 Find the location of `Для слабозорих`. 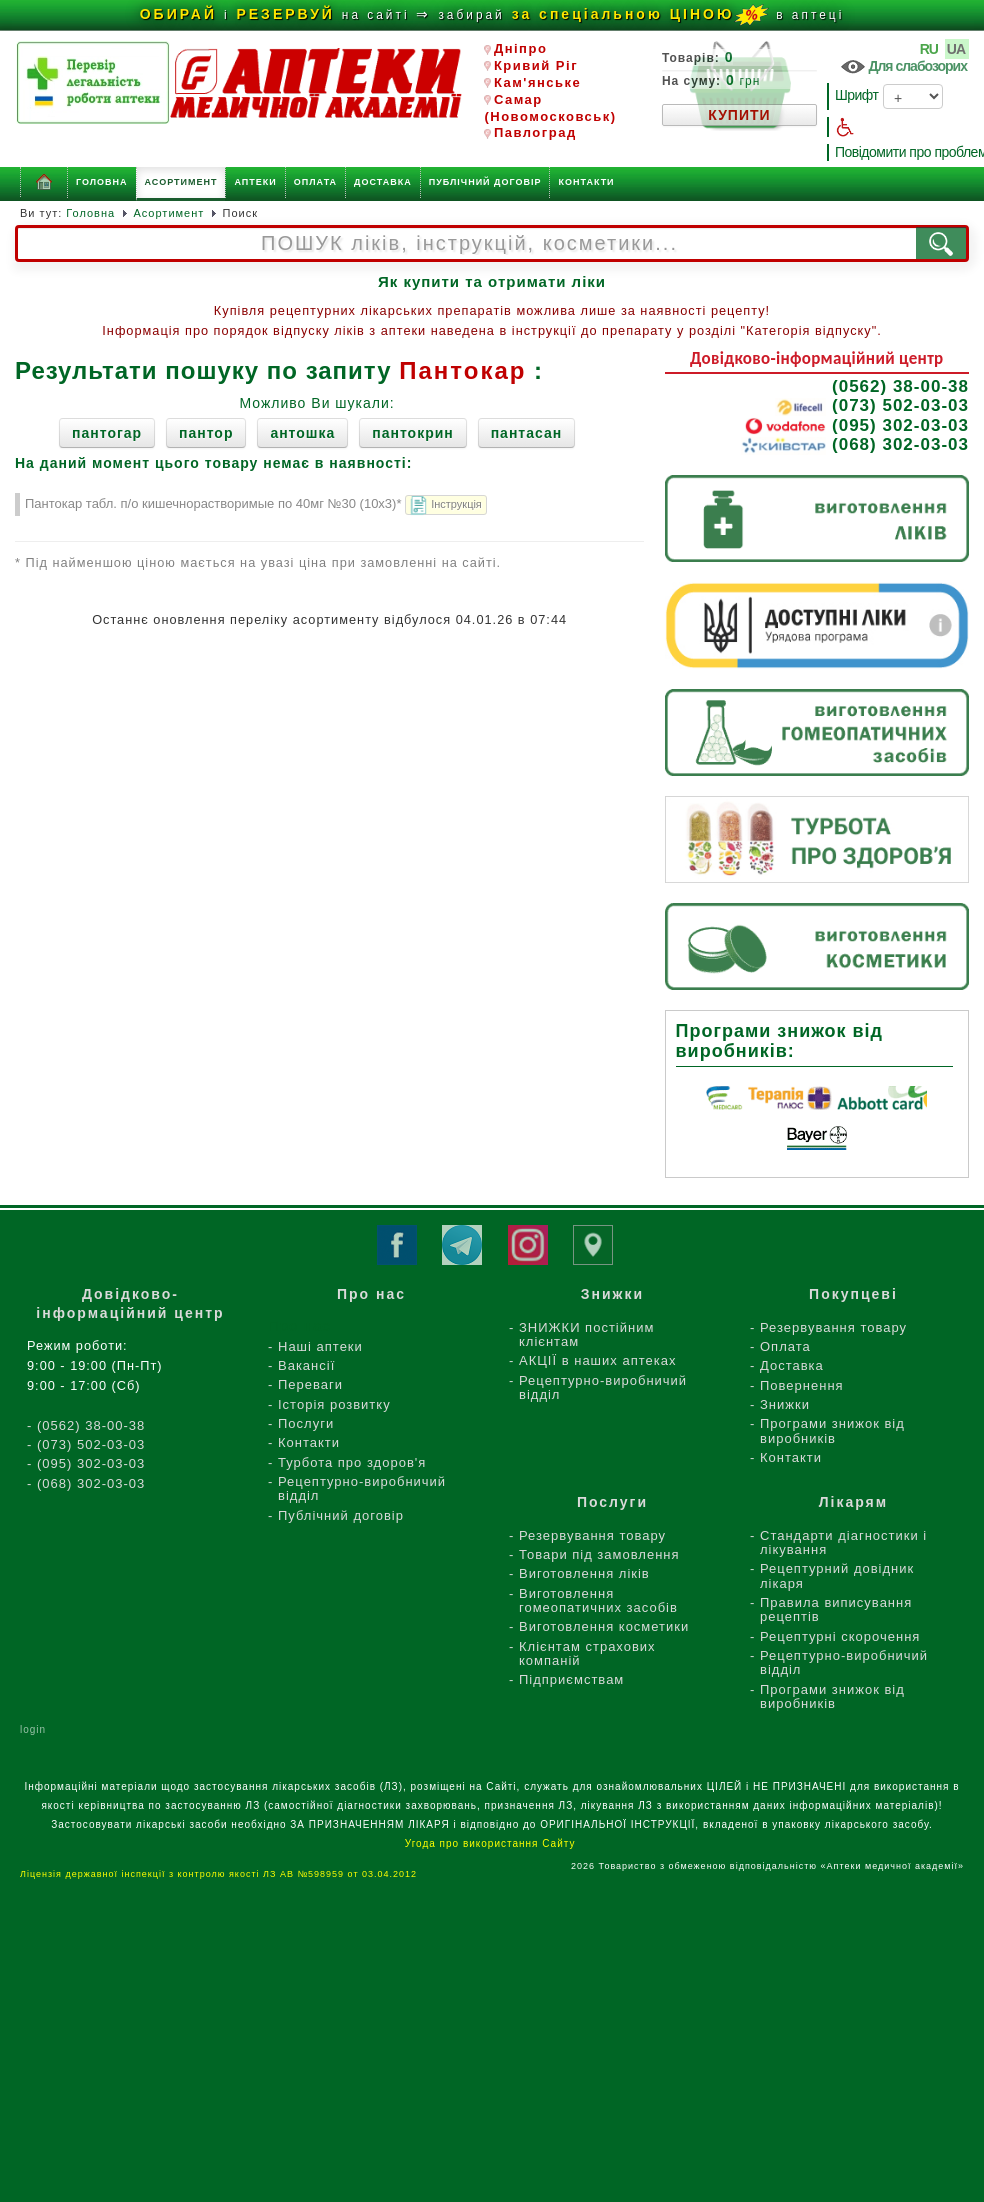

Для слабозорих is located at coordinates (902, 67).